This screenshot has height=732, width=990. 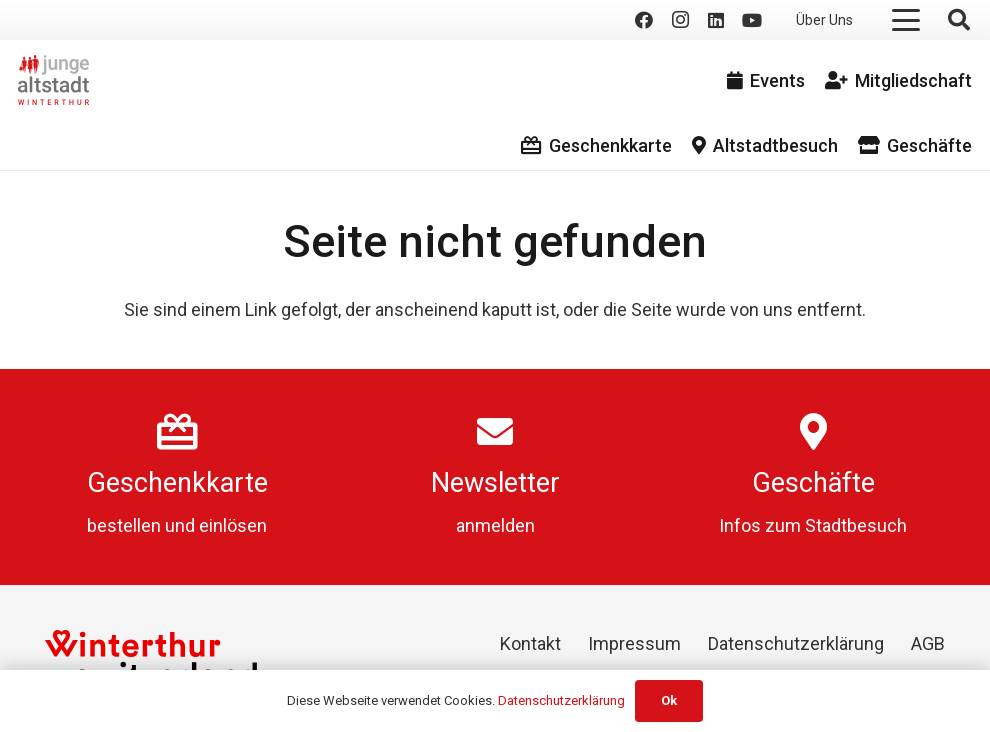 I want to click on Geschäfte, so click(x=813, y=483).